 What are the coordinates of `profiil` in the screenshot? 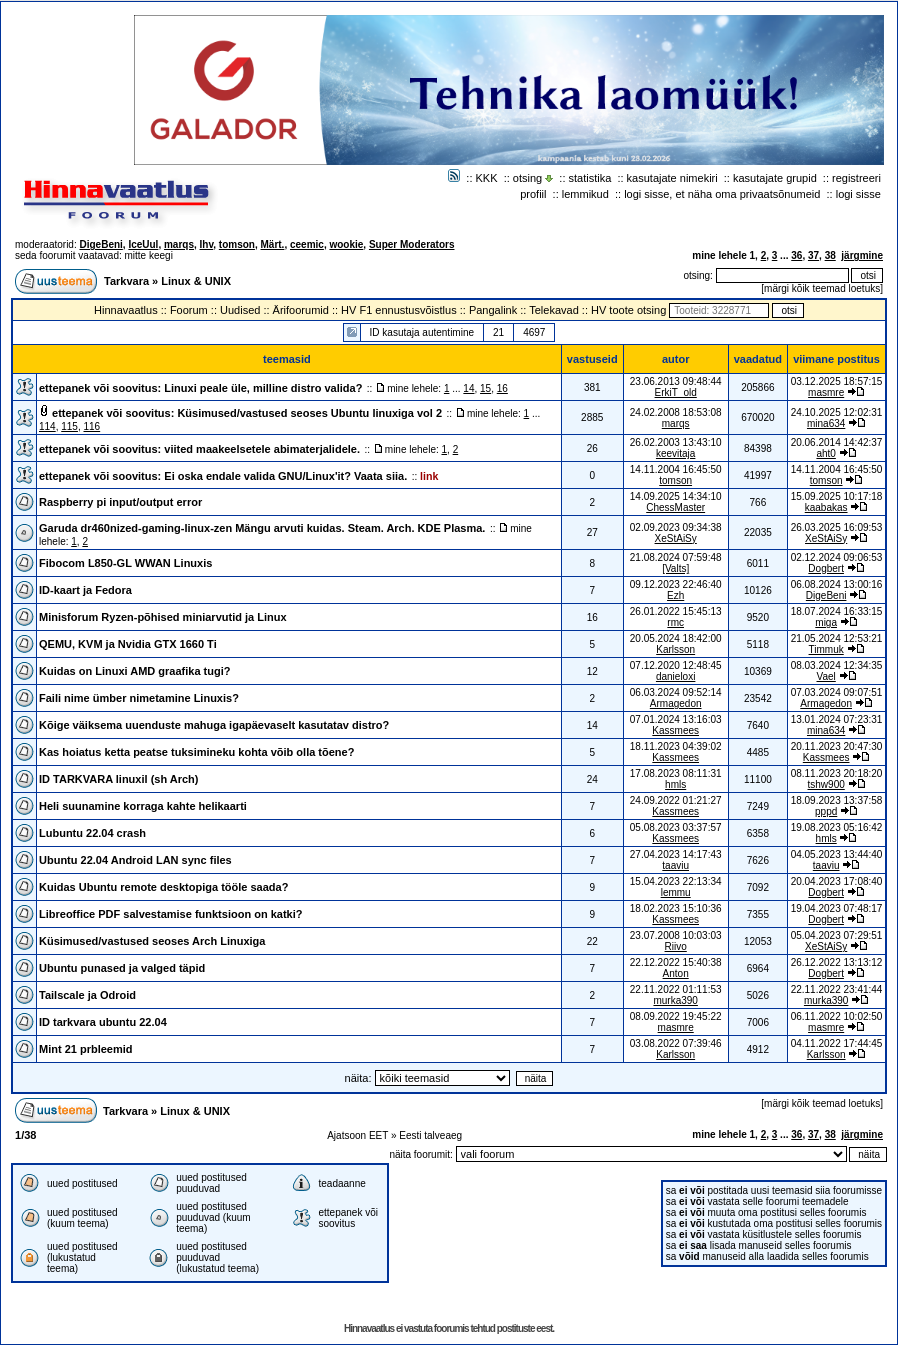 It's located at (533, 194).